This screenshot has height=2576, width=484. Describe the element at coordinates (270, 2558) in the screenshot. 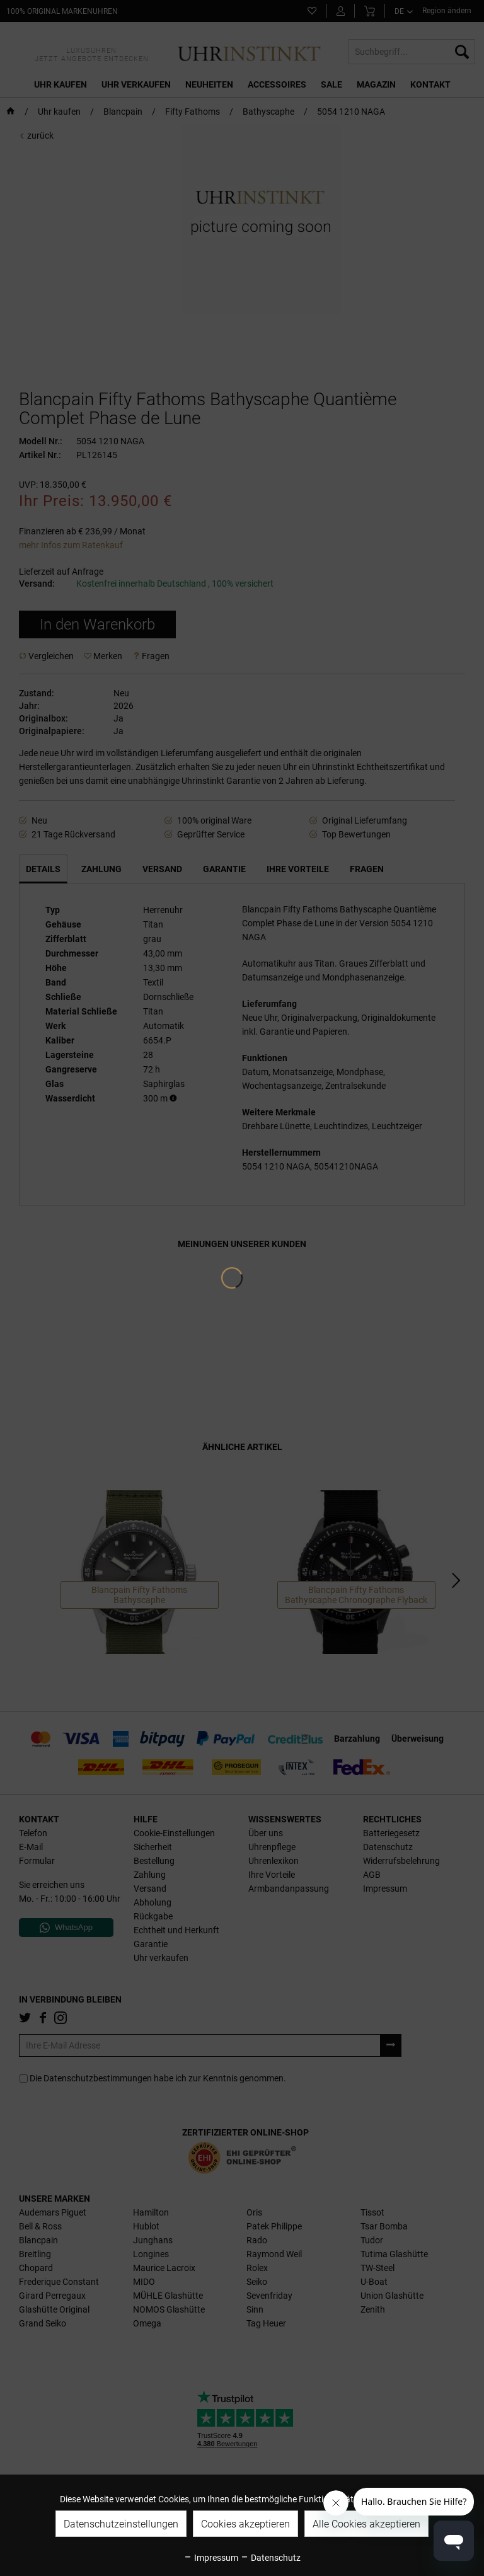

I see `Datenschutz` at that location.